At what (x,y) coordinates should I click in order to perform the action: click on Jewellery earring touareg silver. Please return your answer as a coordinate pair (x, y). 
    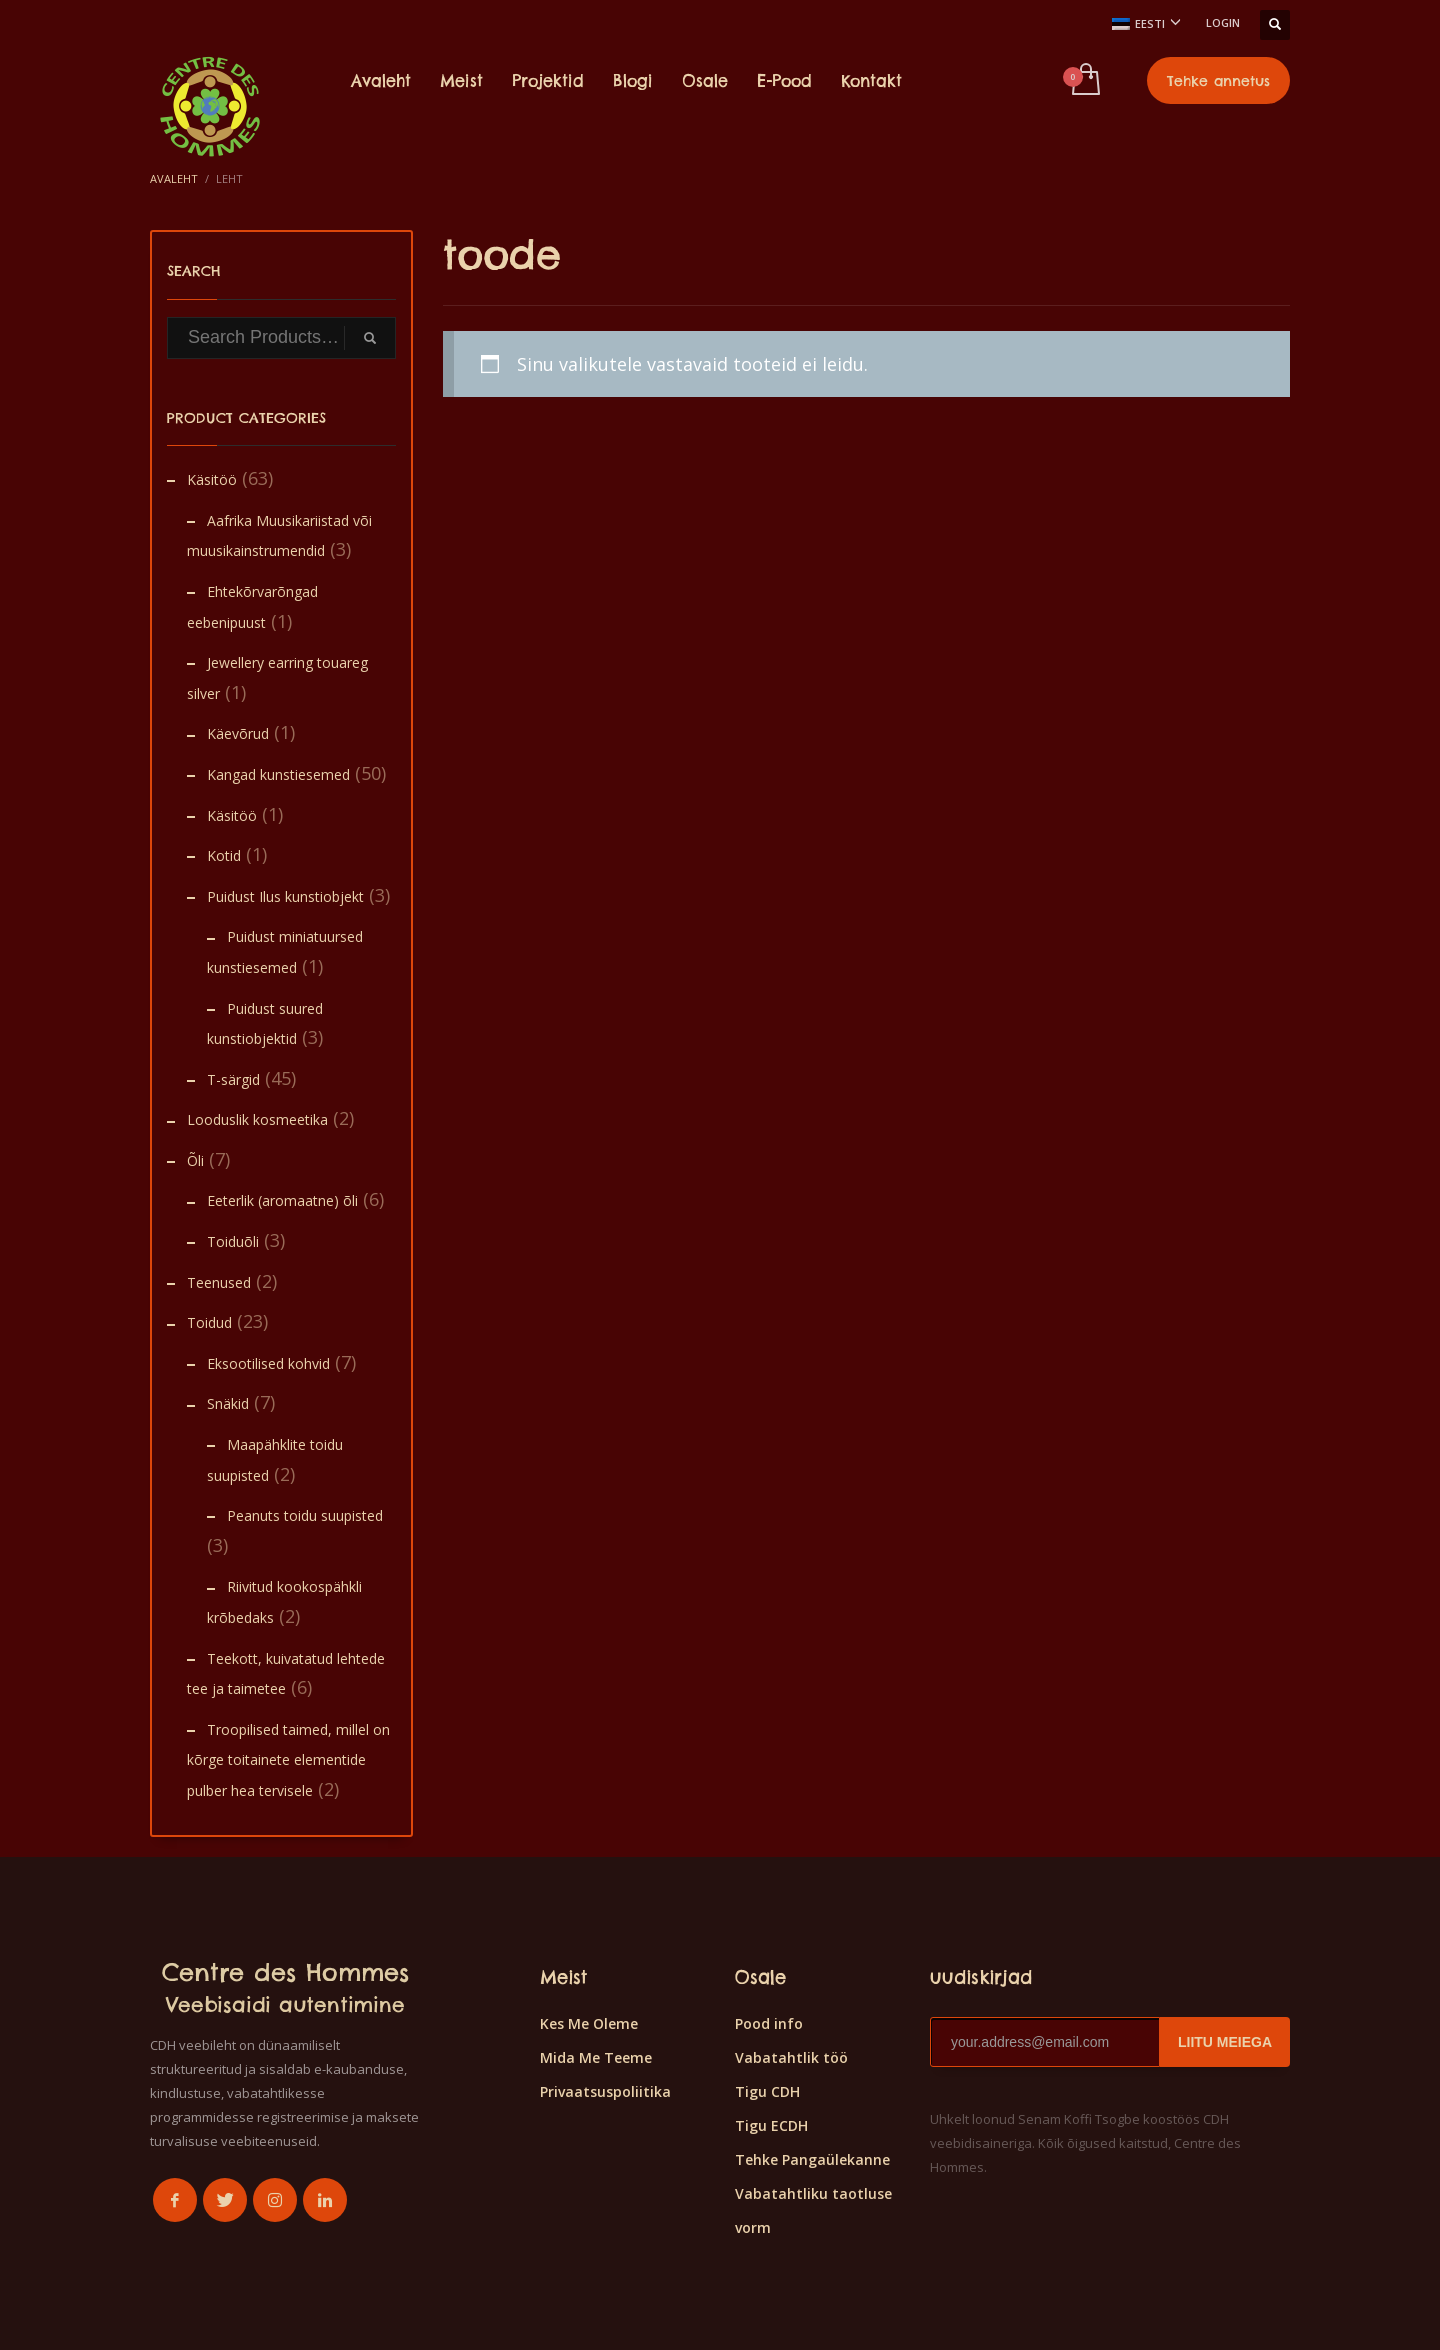
    Looking at the image, I should click on (277, 678).